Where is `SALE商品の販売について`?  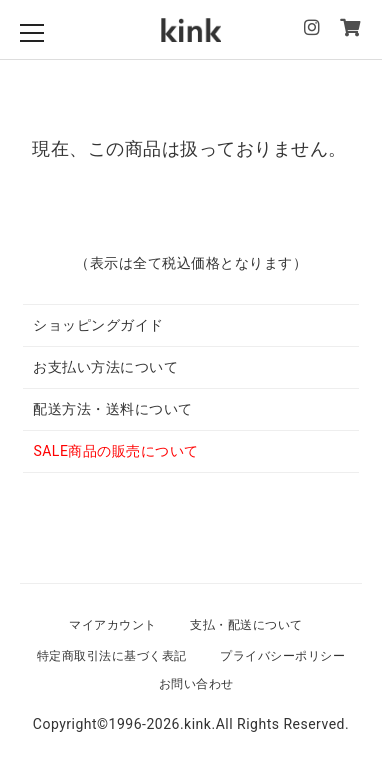 SALE商品の販売について is located at coordinates (115, 451).